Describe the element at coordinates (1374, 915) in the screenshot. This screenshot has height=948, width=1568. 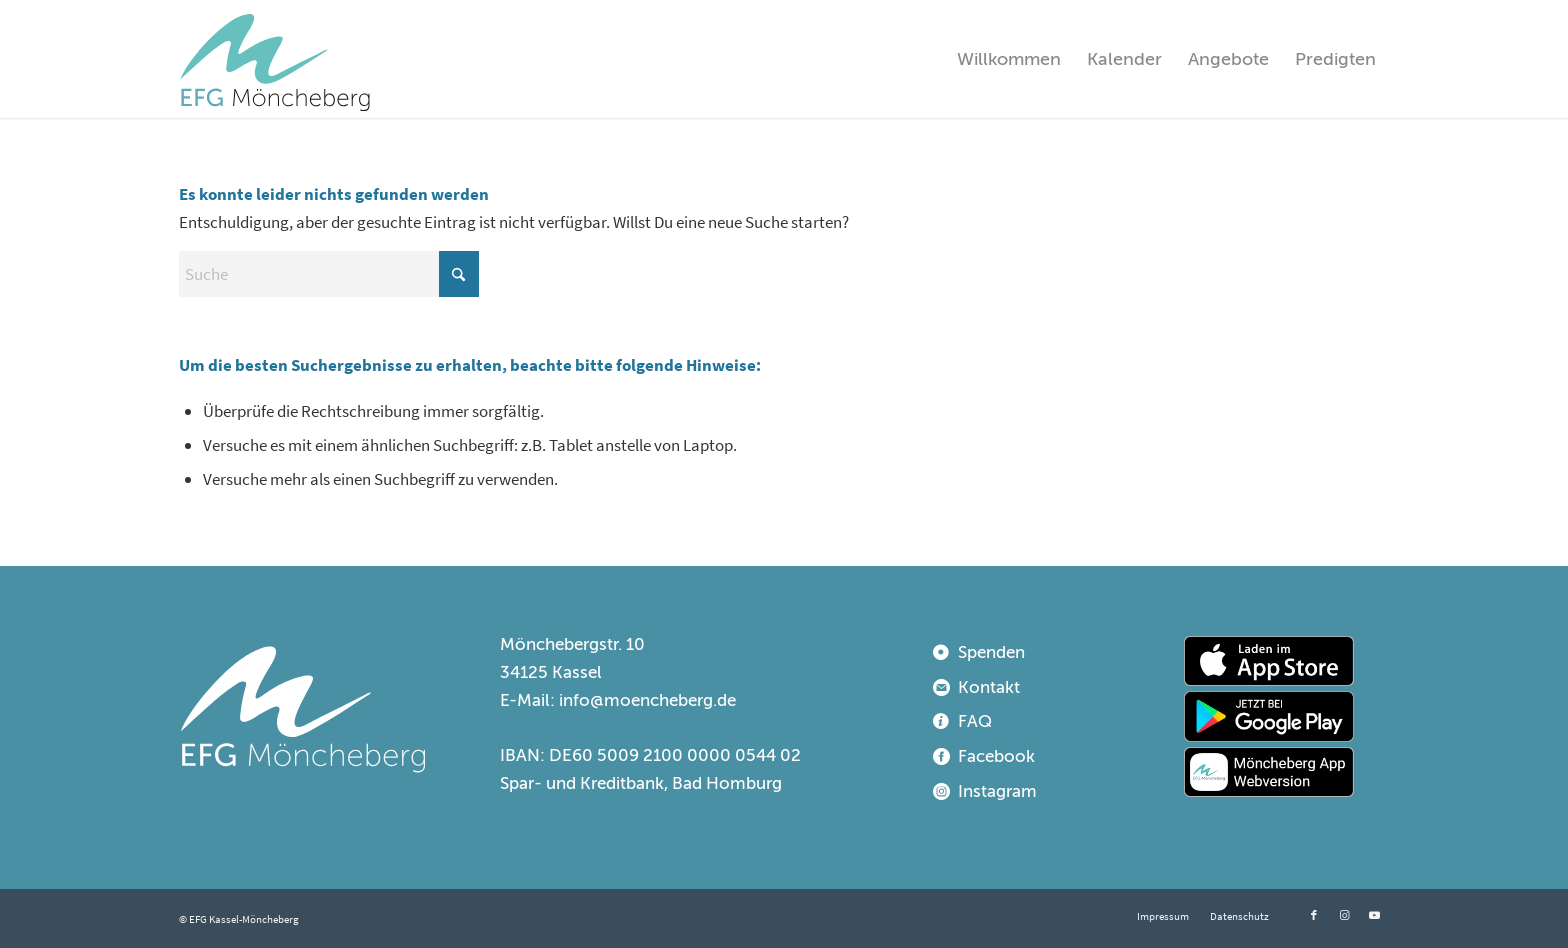
I see `[Link zu Youtube]` at that location.